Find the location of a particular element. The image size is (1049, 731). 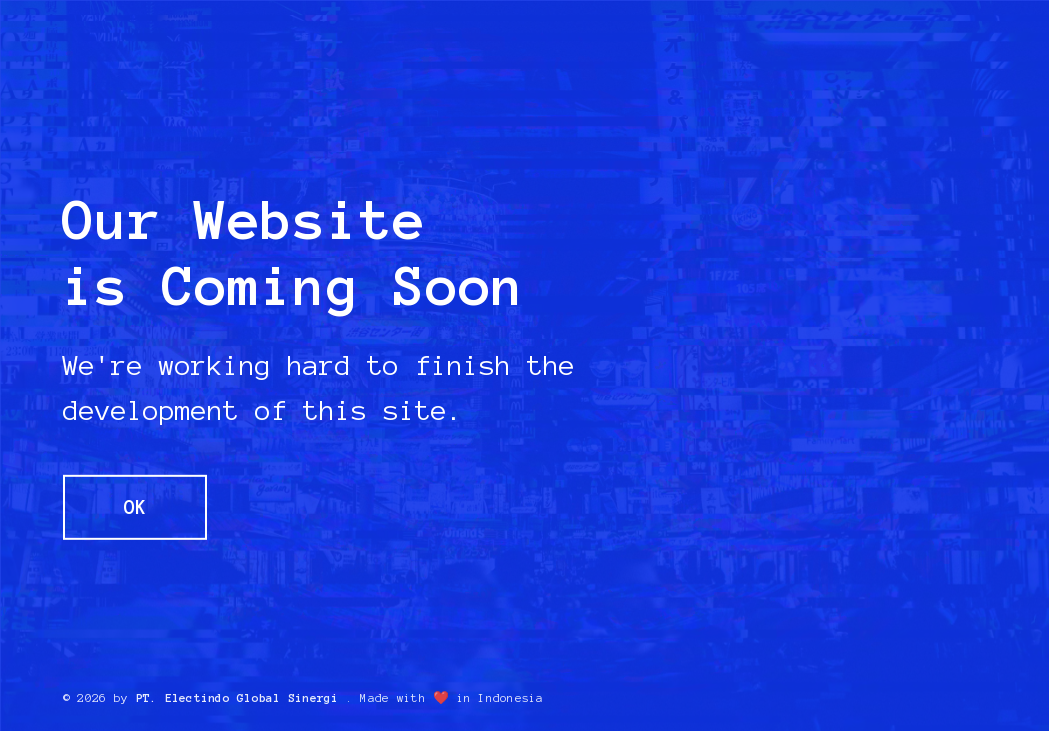

OK is located at coordinates (135, 506).